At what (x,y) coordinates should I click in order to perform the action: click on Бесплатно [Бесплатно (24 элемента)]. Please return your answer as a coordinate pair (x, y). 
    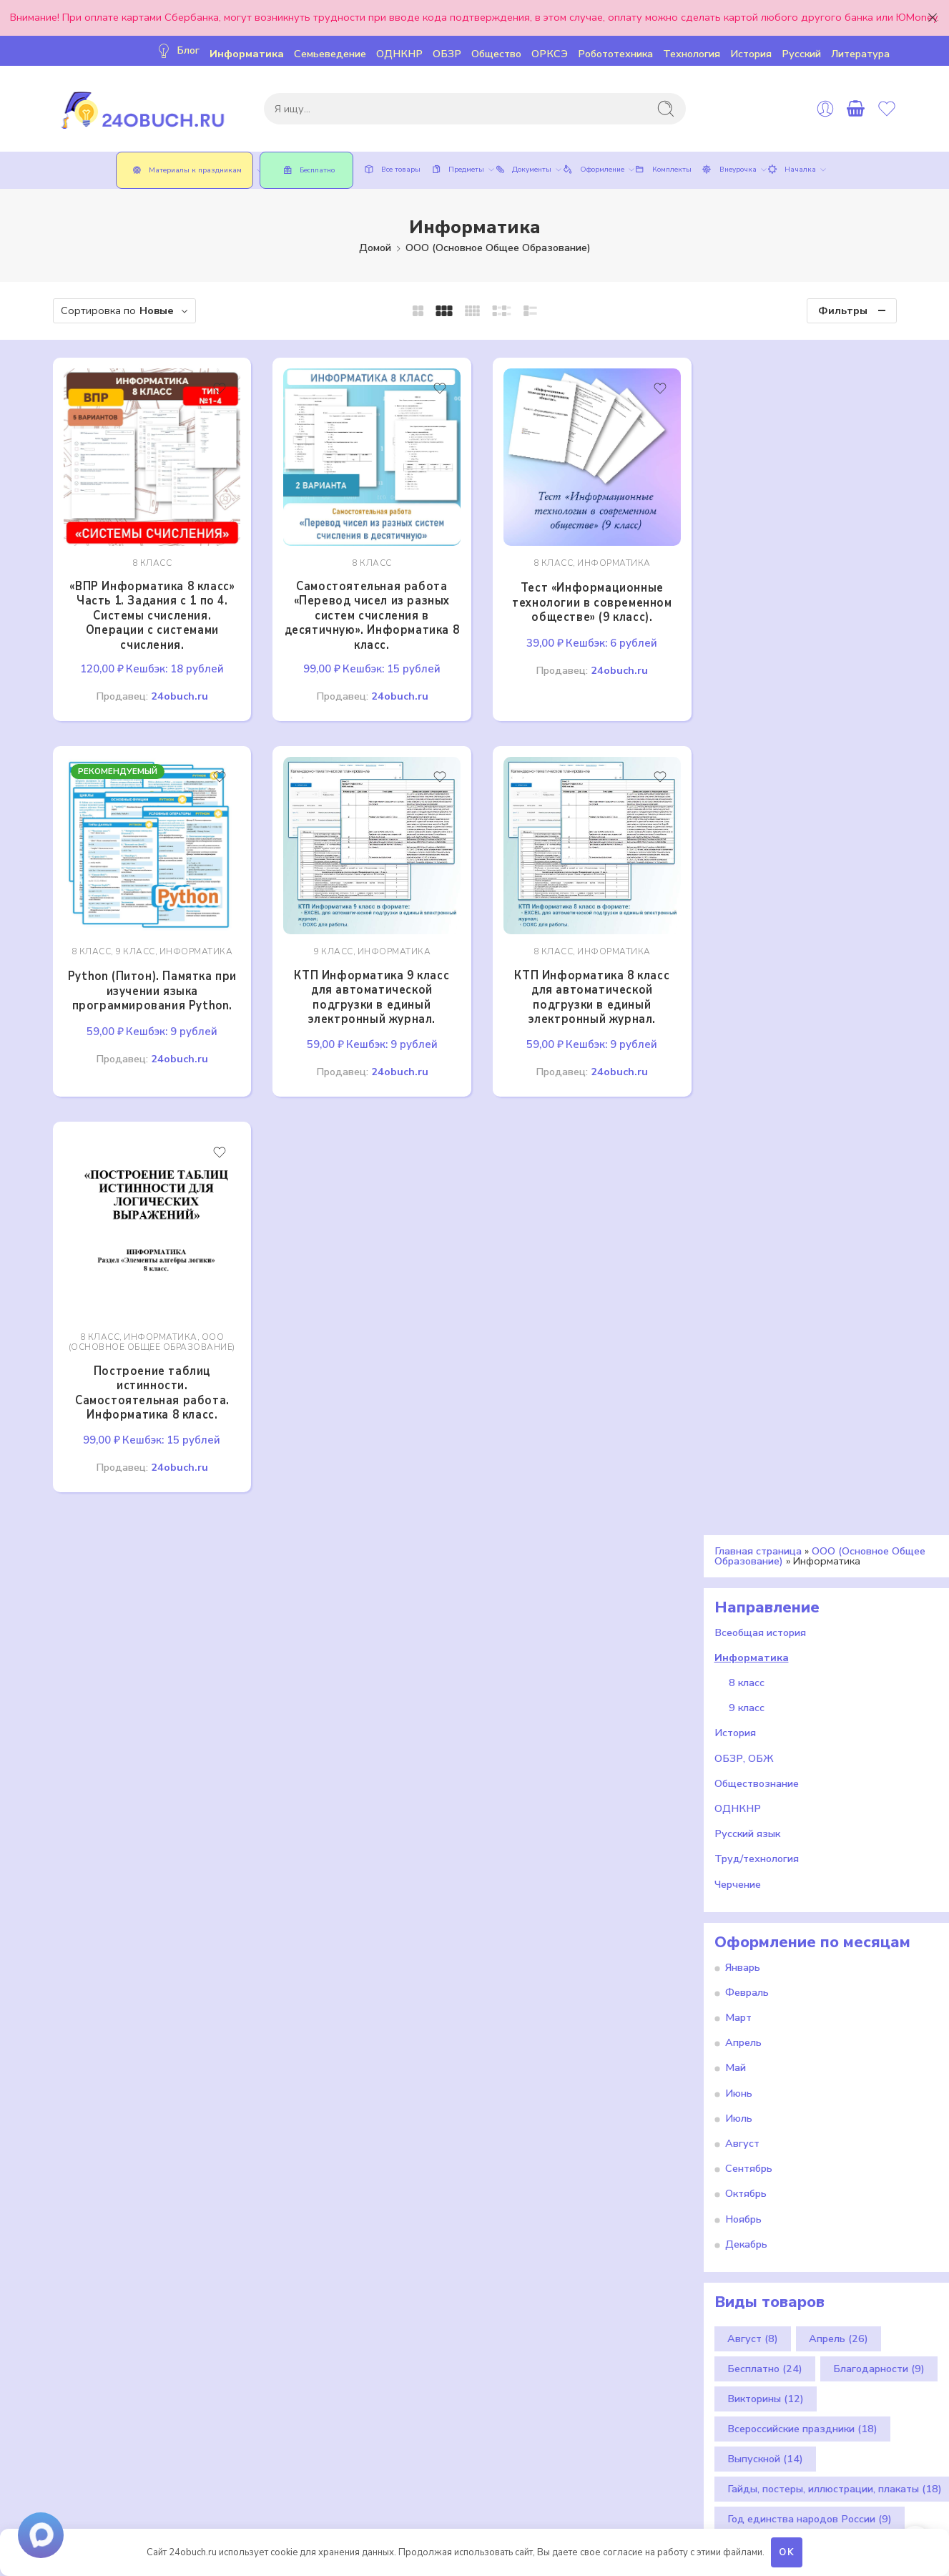
    Looking at the image, I should click on (764, 2354).